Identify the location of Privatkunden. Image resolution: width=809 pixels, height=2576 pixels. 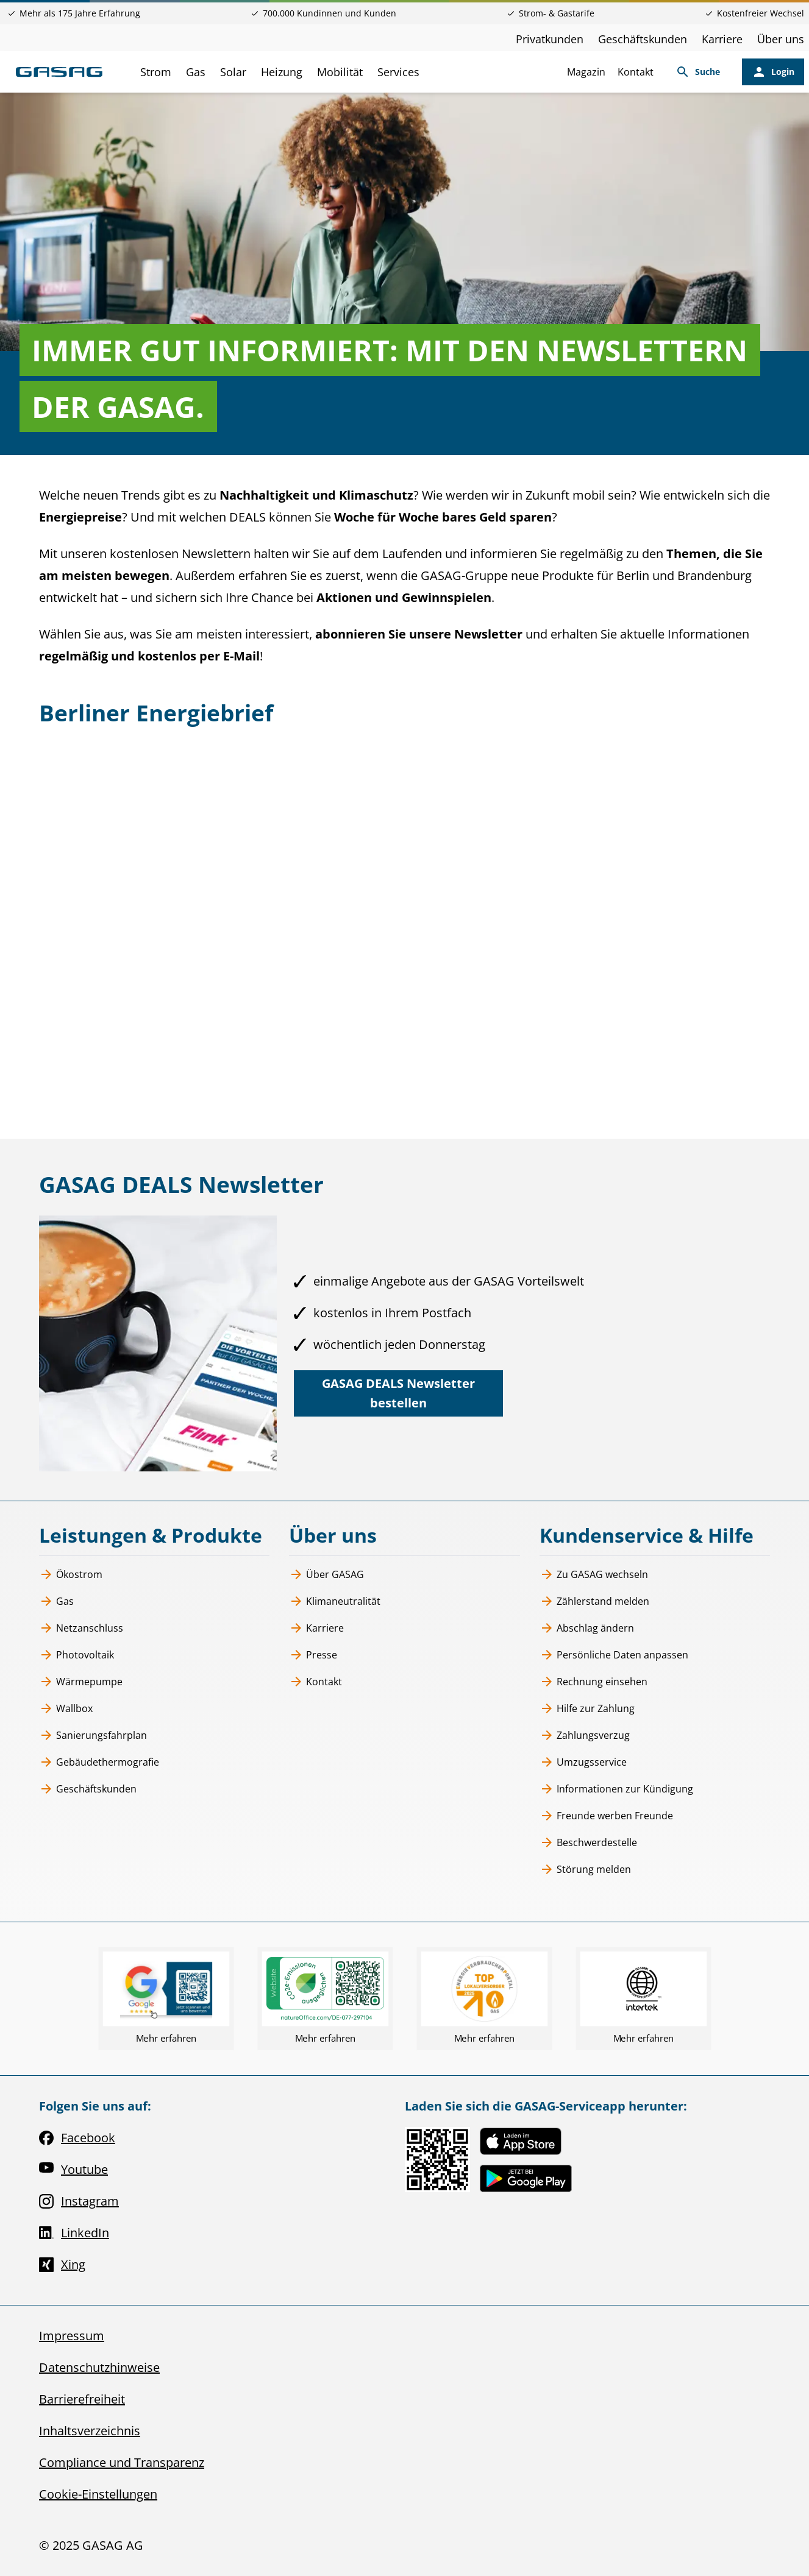
(549, 39).